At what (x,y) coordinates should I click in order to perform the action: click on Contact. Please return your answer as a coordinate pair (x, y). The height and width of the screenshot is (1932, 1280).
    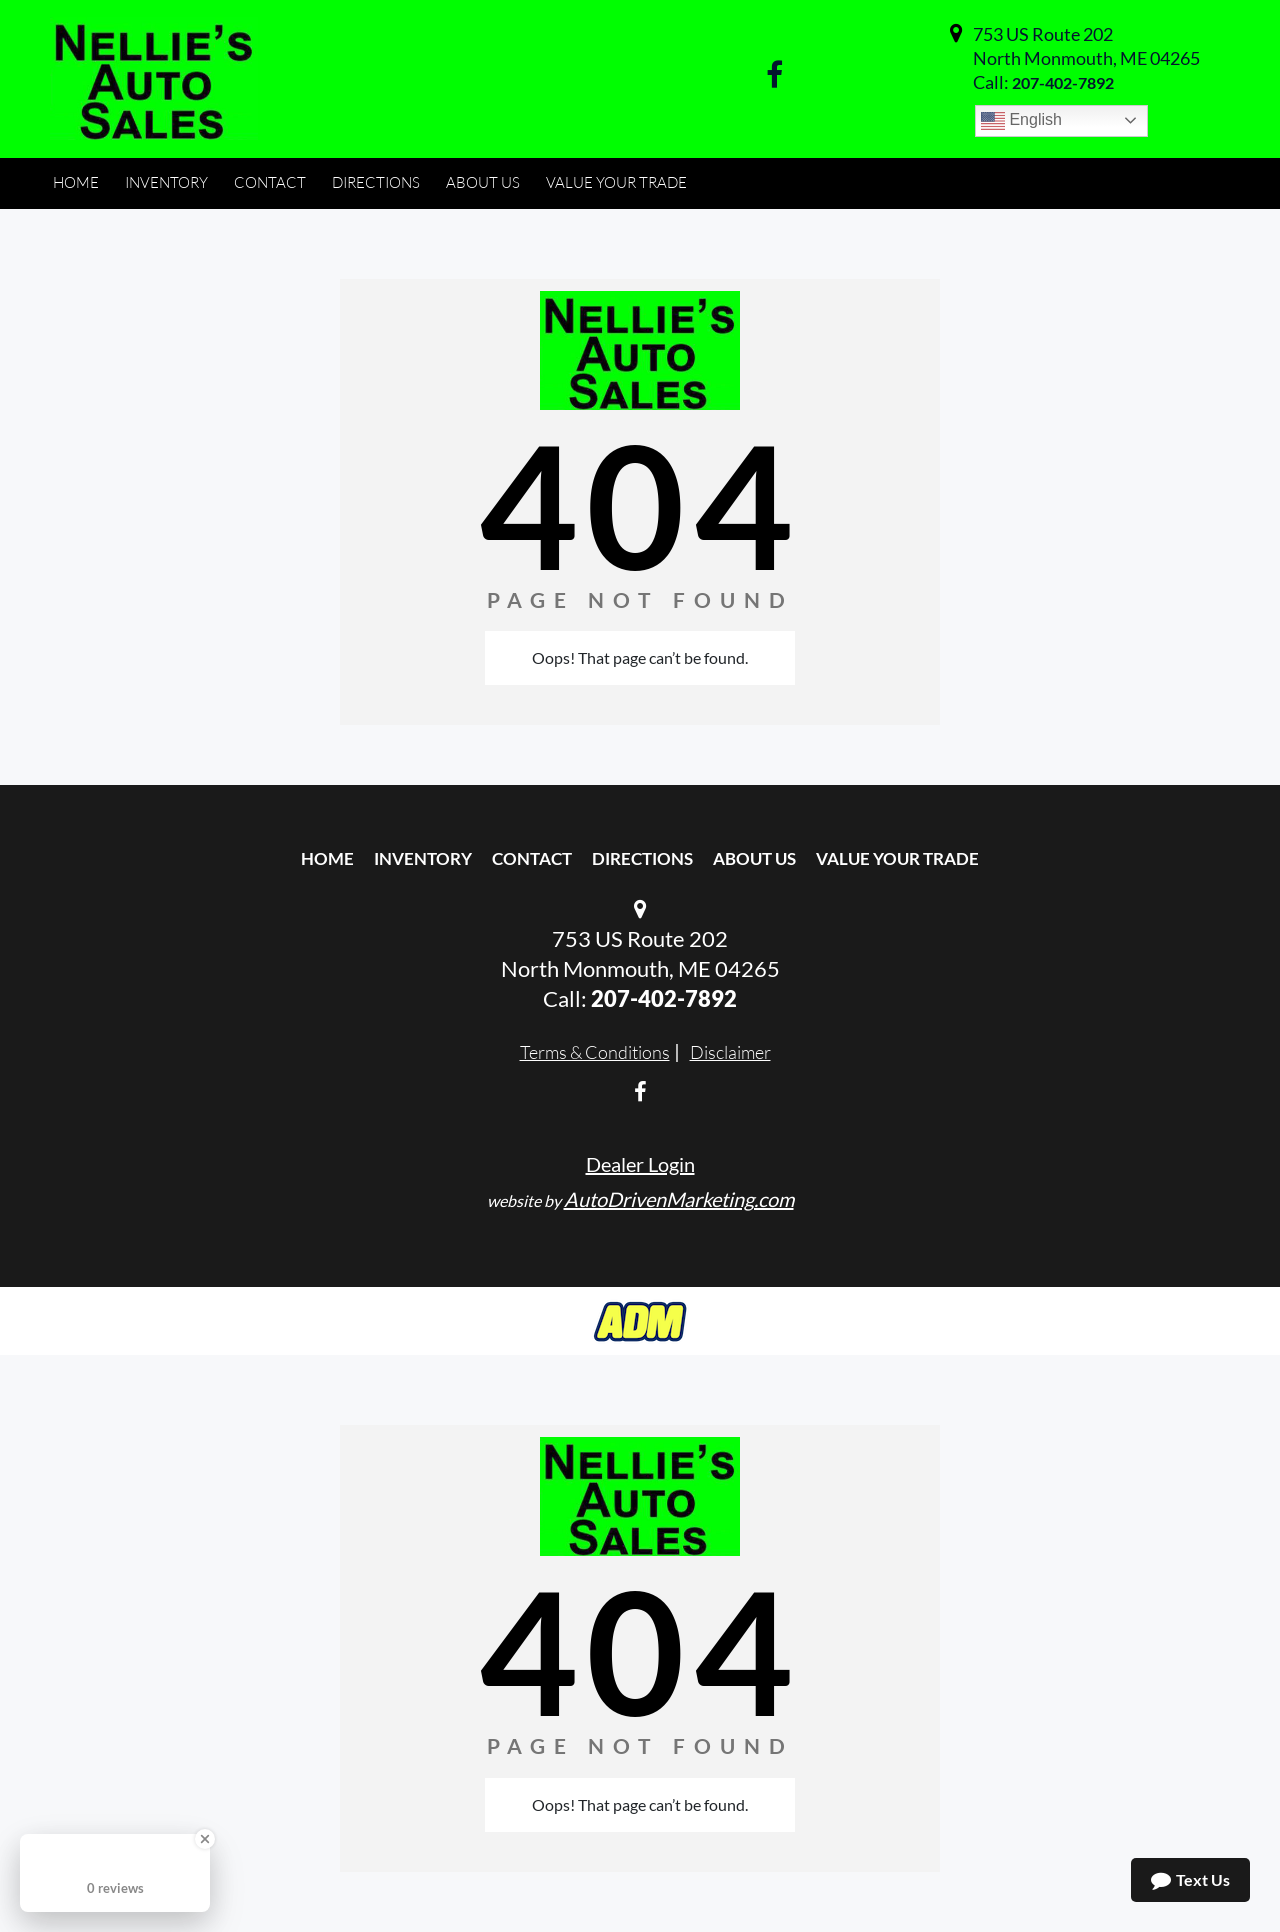
    Looking at the image, I should click on (532, 858).